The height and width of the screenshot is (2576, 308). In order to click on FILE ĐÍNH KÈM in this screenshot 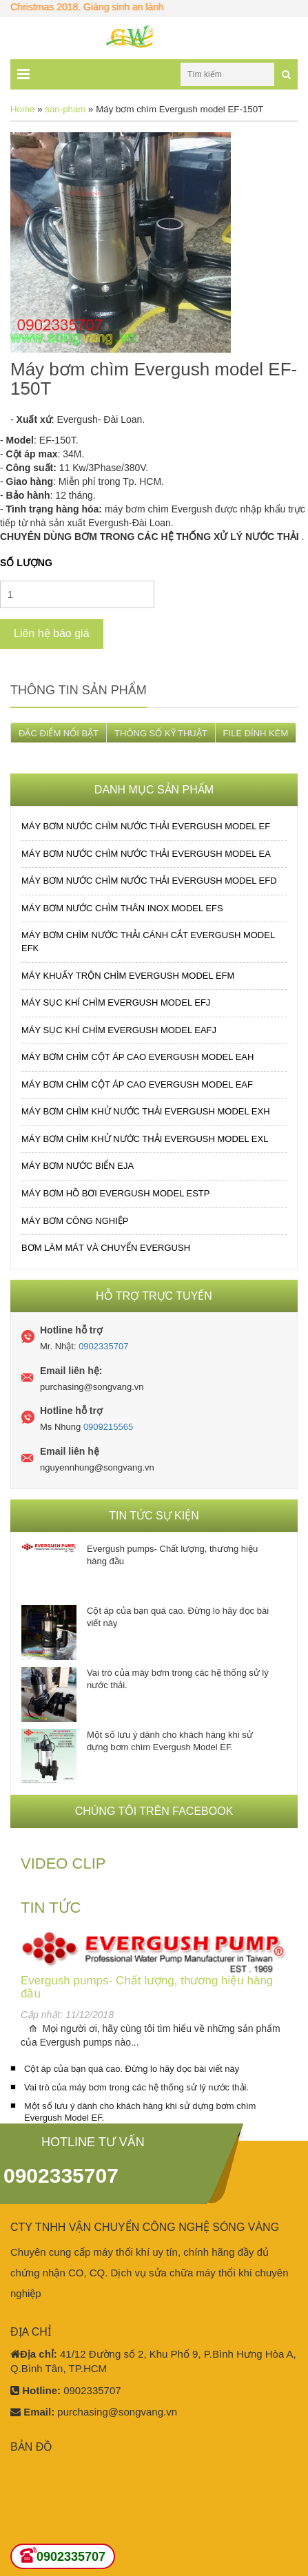, I will do `click(256, 733)`.